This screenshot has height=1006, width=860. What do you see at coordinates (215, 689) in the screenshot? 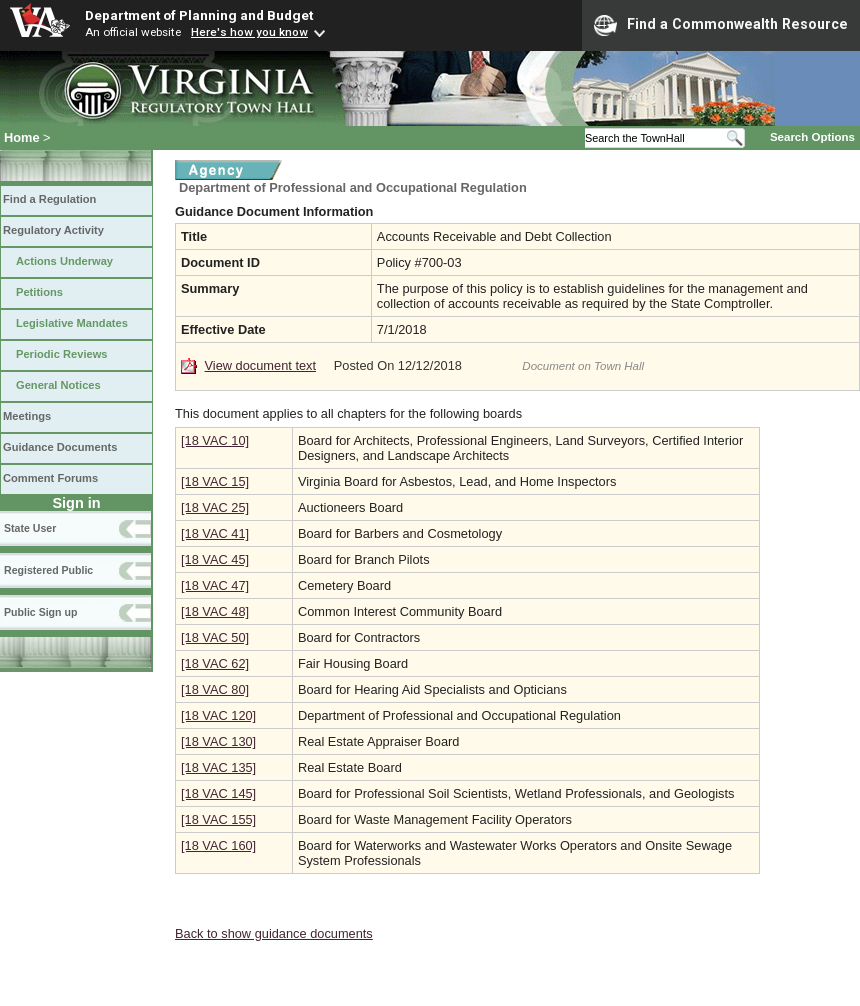
I see `[18 VAC 80]` at bounding box center [215, 689].